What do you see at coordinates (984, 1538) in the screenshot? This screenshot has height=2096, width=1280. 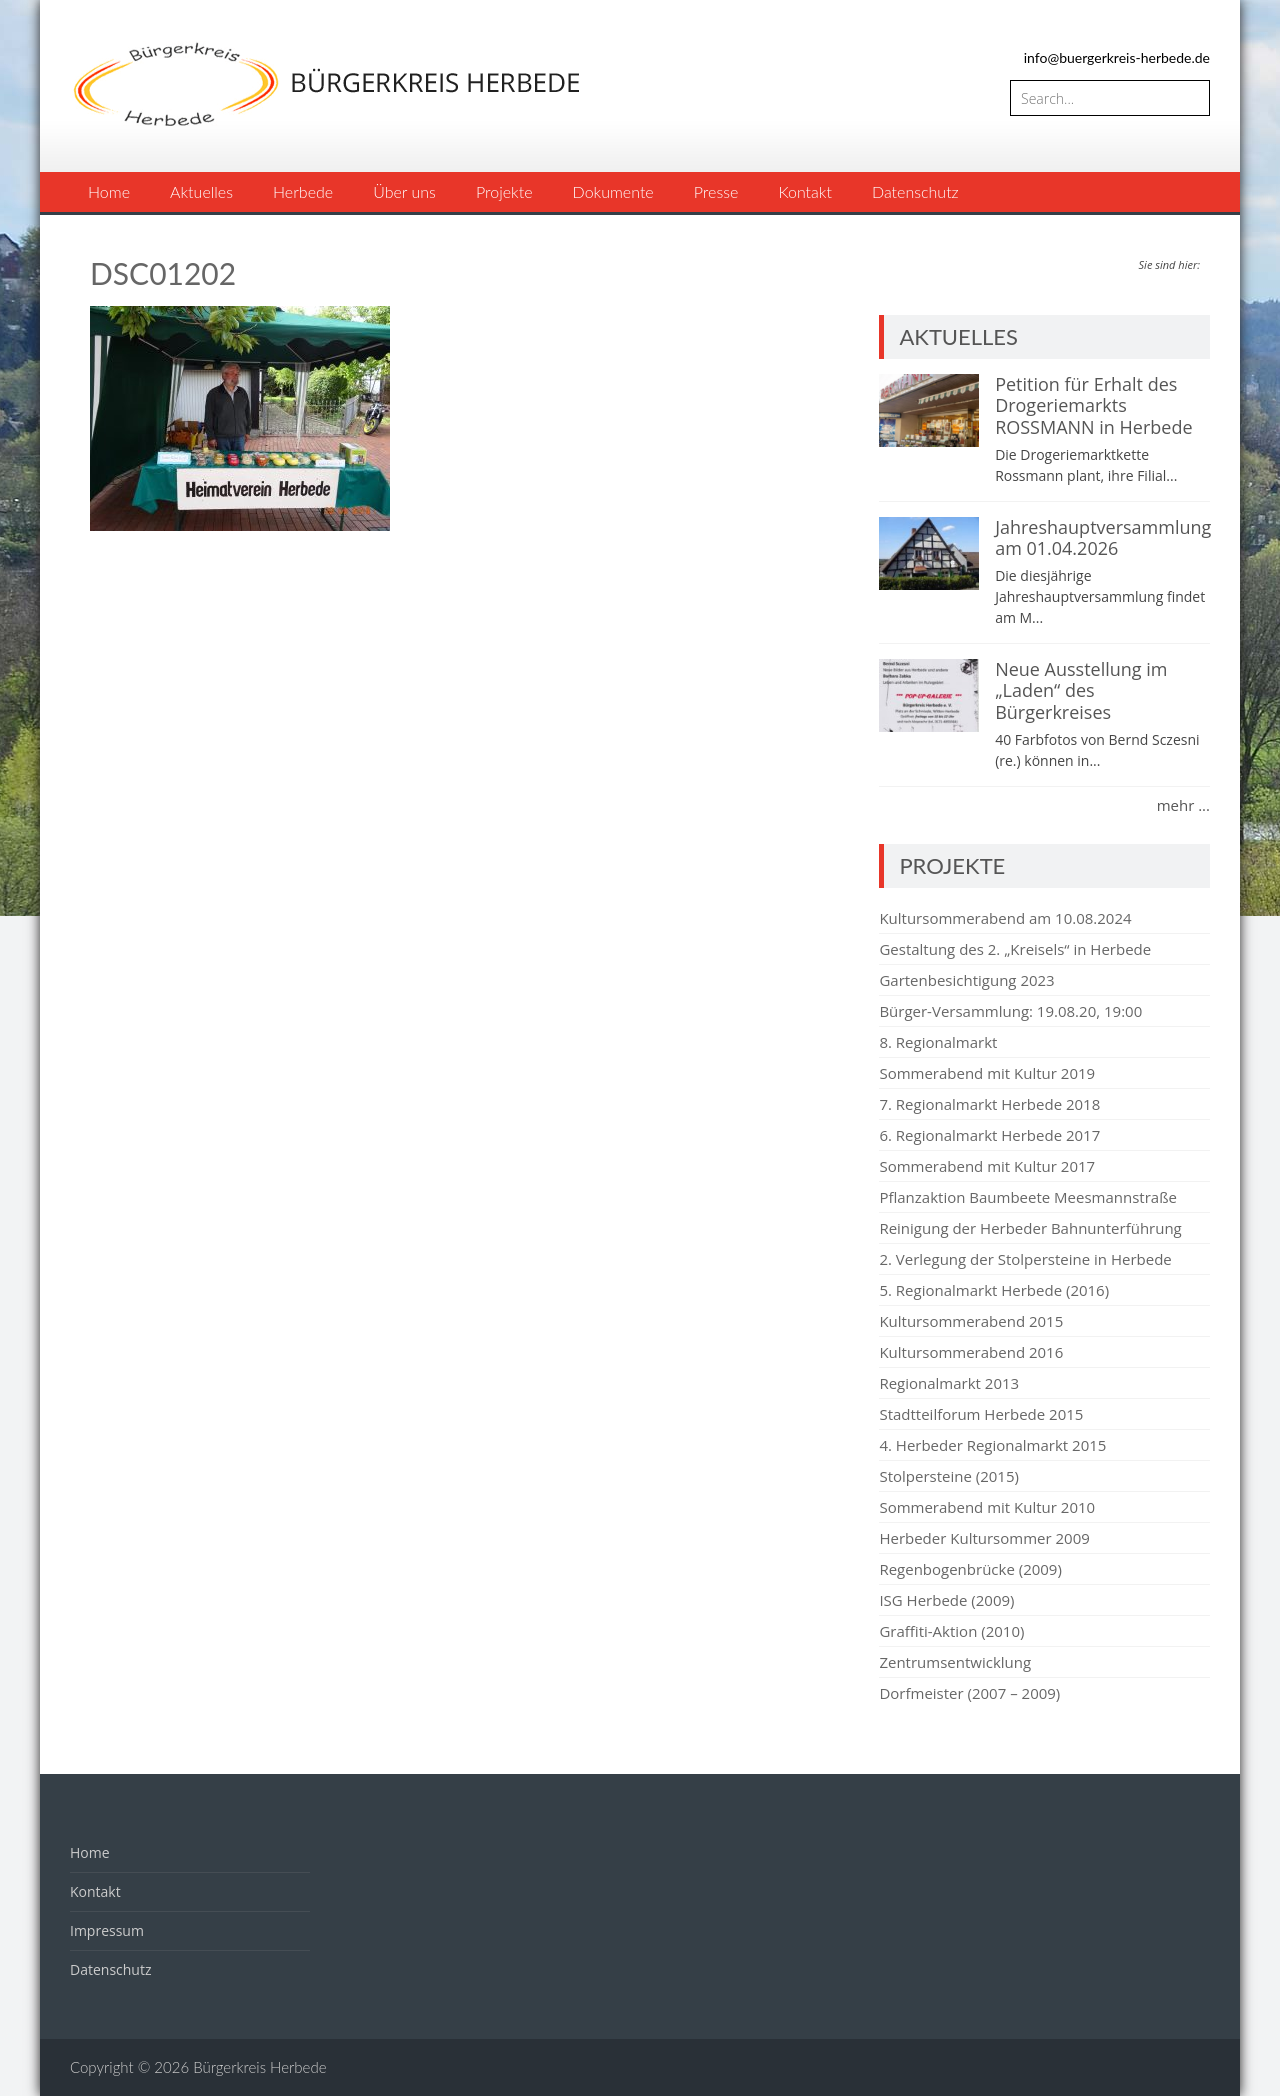 I see `Herbeder Kultursommer 2009` at bounding box center [984, 1538].